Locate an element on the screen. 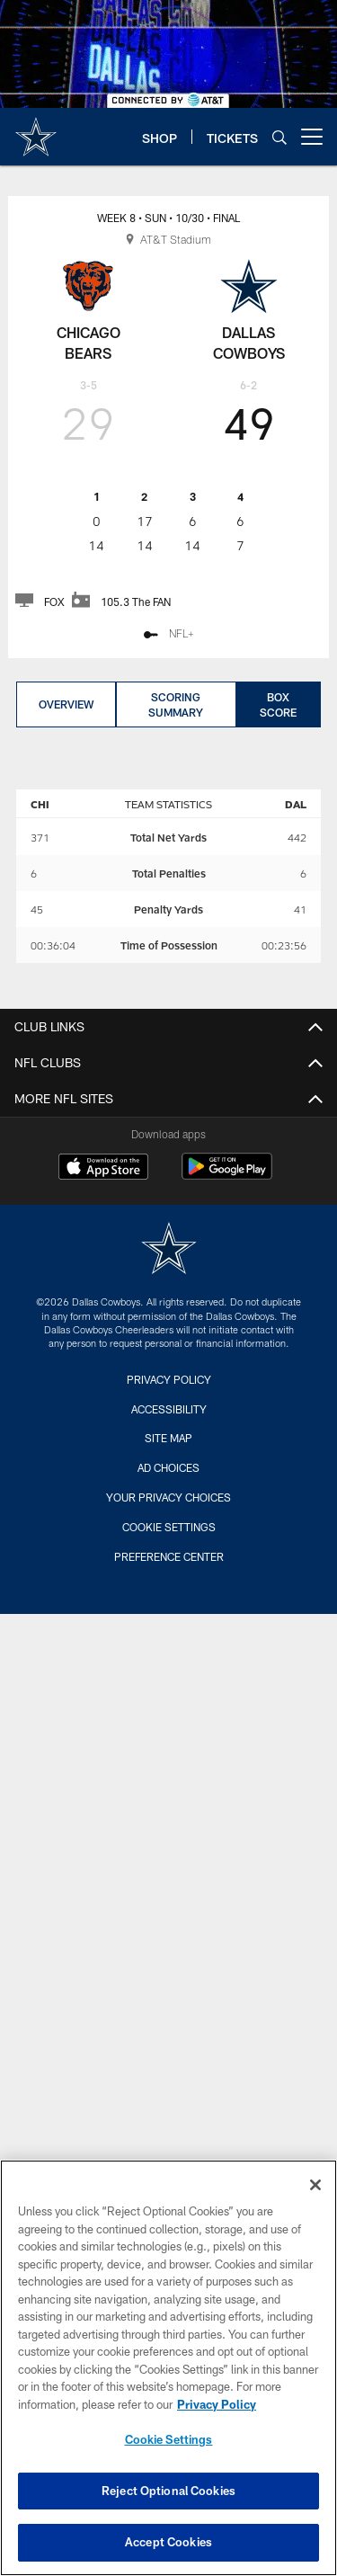 The image size is (337, 2576). Accept Cookies is located at coordinates (168, 2542).